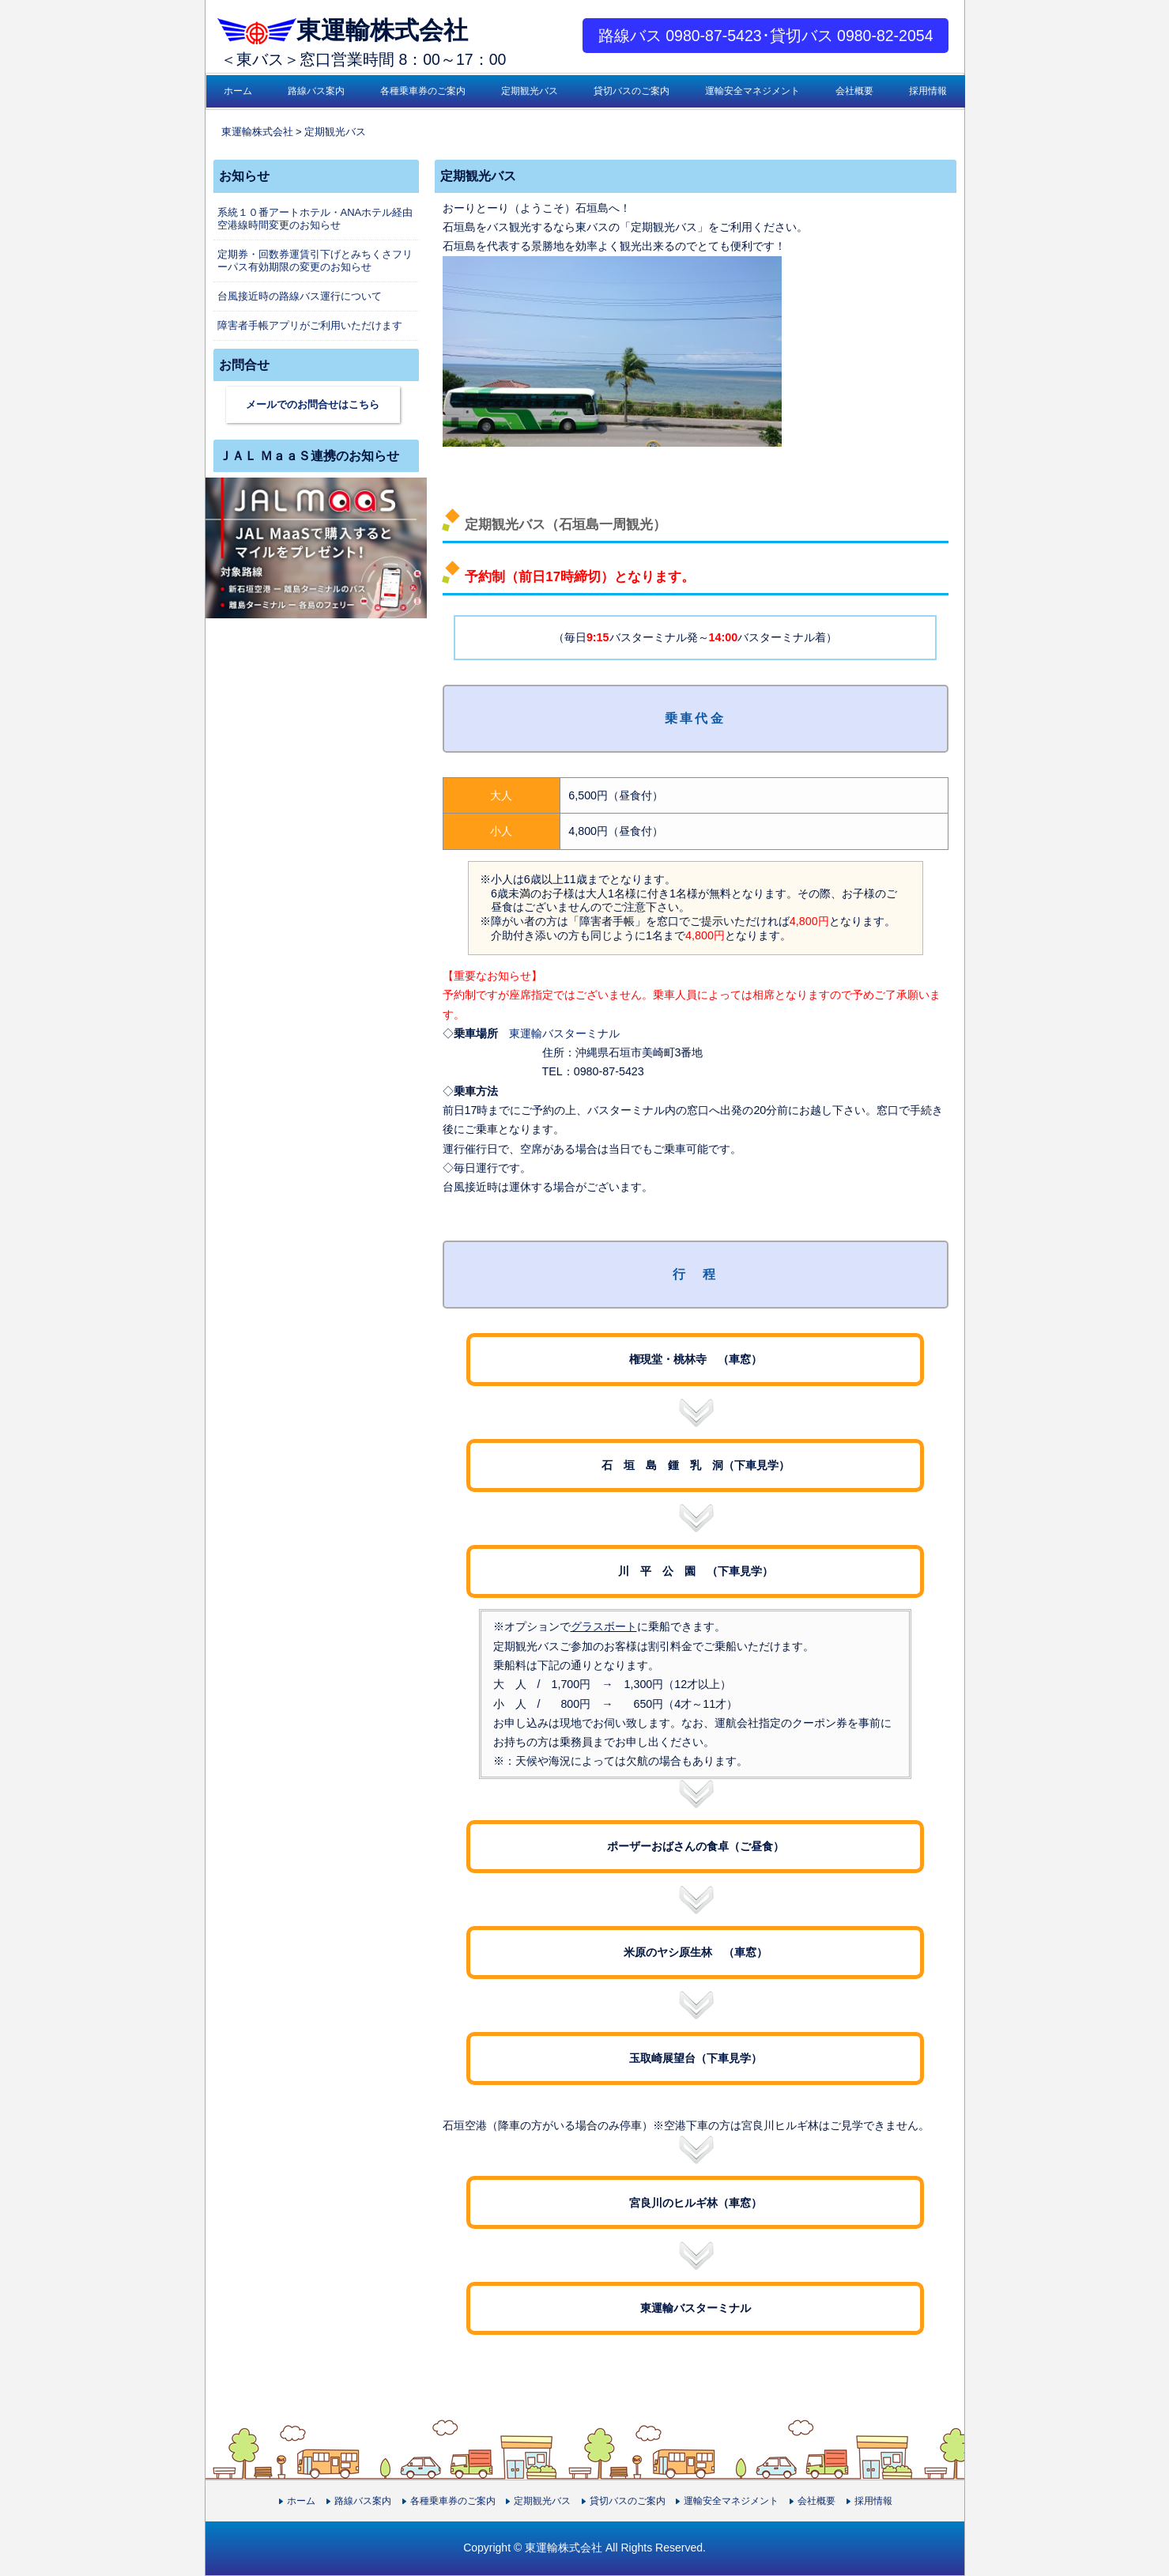  What do you see at coordinates (423, 90) in the screenshot?
I see `各種乗車券のご案内` at bounding box center [423, 90].